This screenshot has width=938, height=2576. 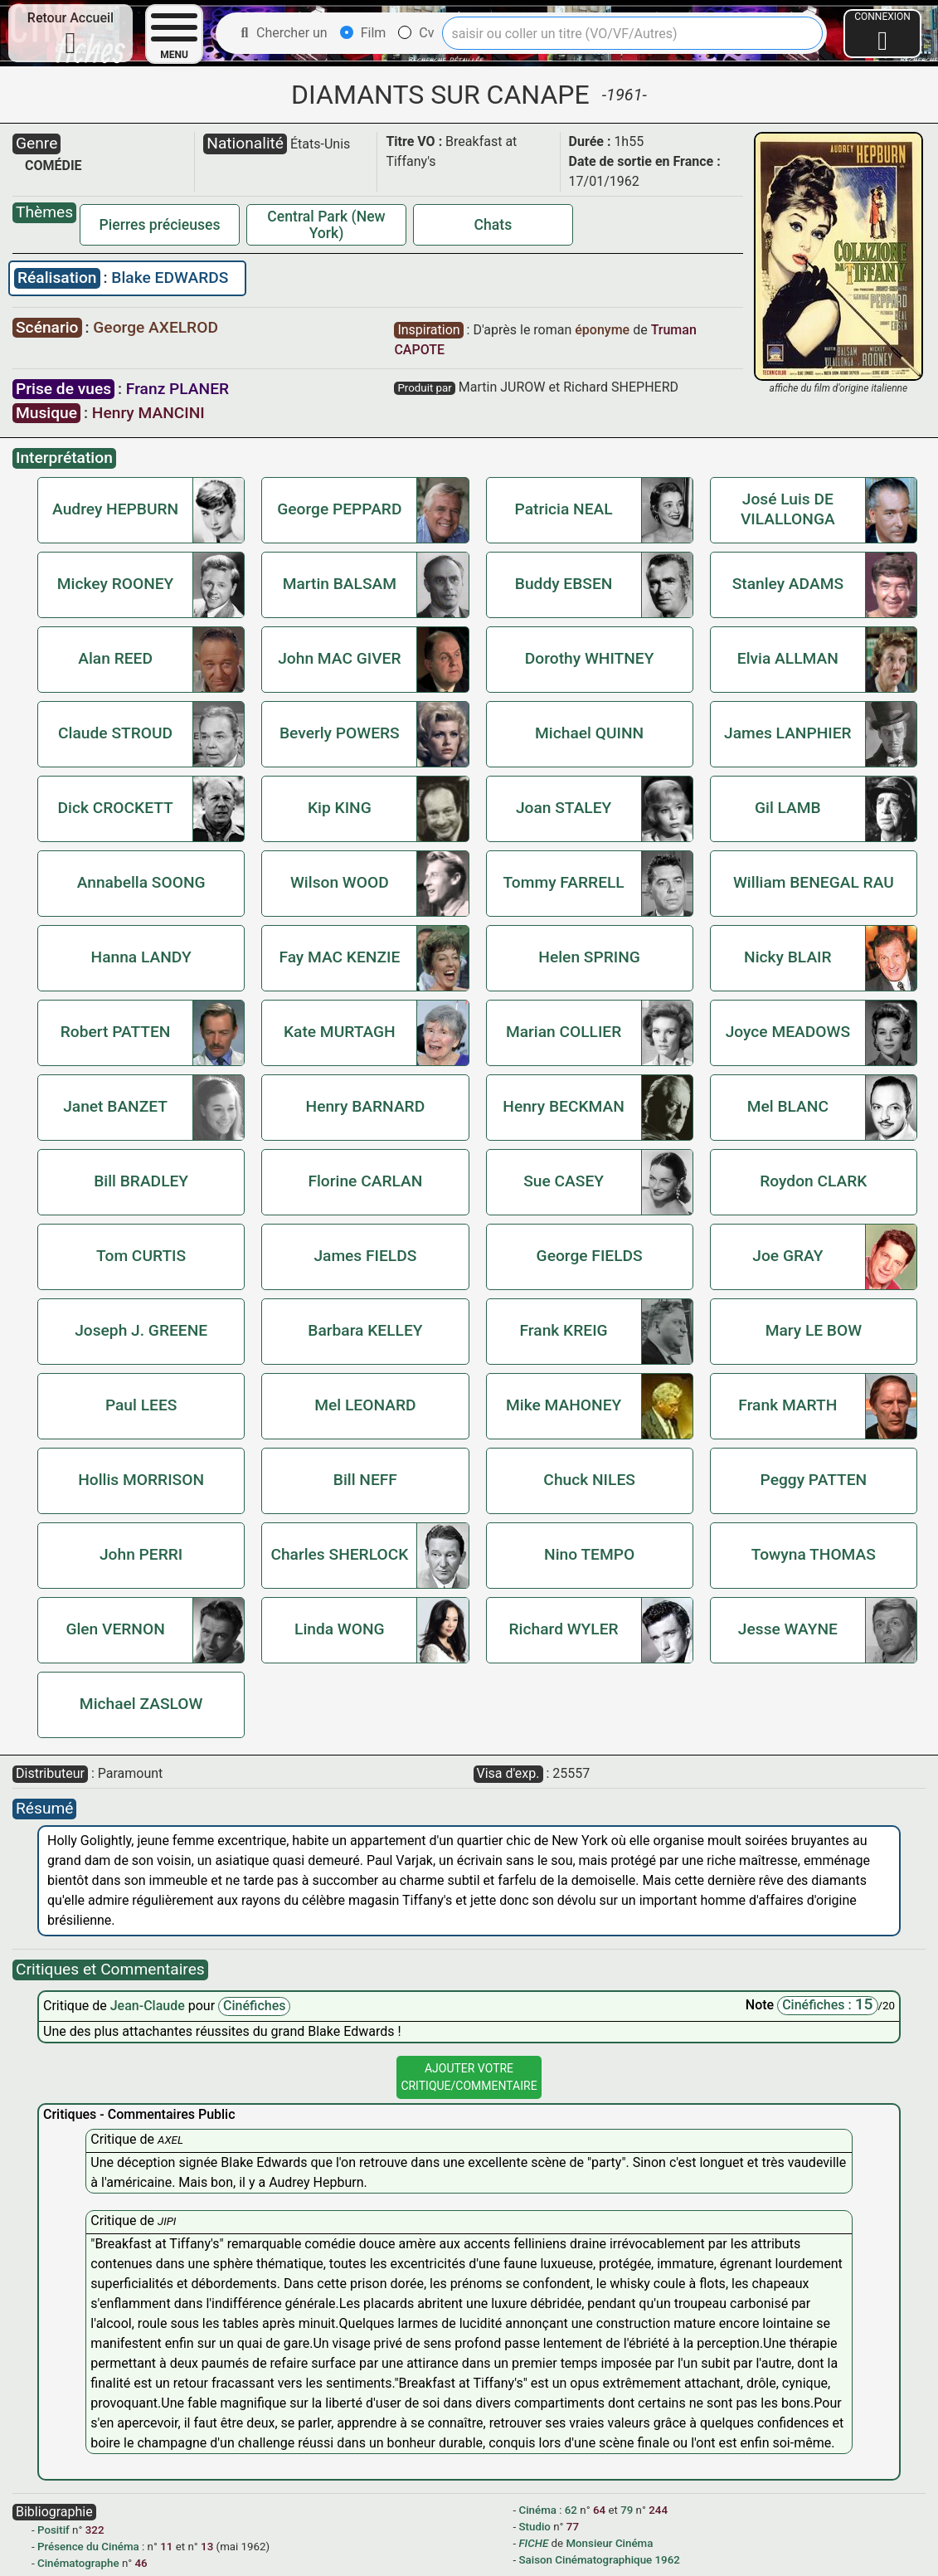 What do you see at coordinates (94, 2530) in the screenshot?
I see `322` at bounding box center [94, 2530].